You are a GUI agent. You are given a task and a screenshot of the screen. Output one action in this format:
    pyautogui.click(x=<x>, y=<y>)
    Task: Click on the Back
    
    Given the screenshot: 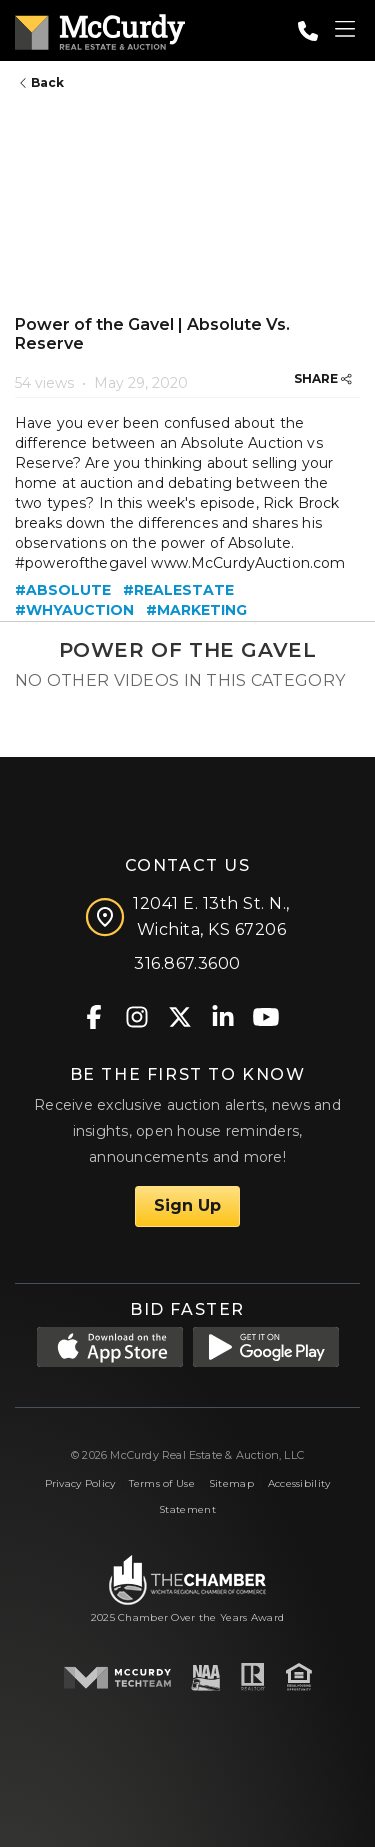 What is the action you would take?
    pyautogui.click(x=42, y=82)
    